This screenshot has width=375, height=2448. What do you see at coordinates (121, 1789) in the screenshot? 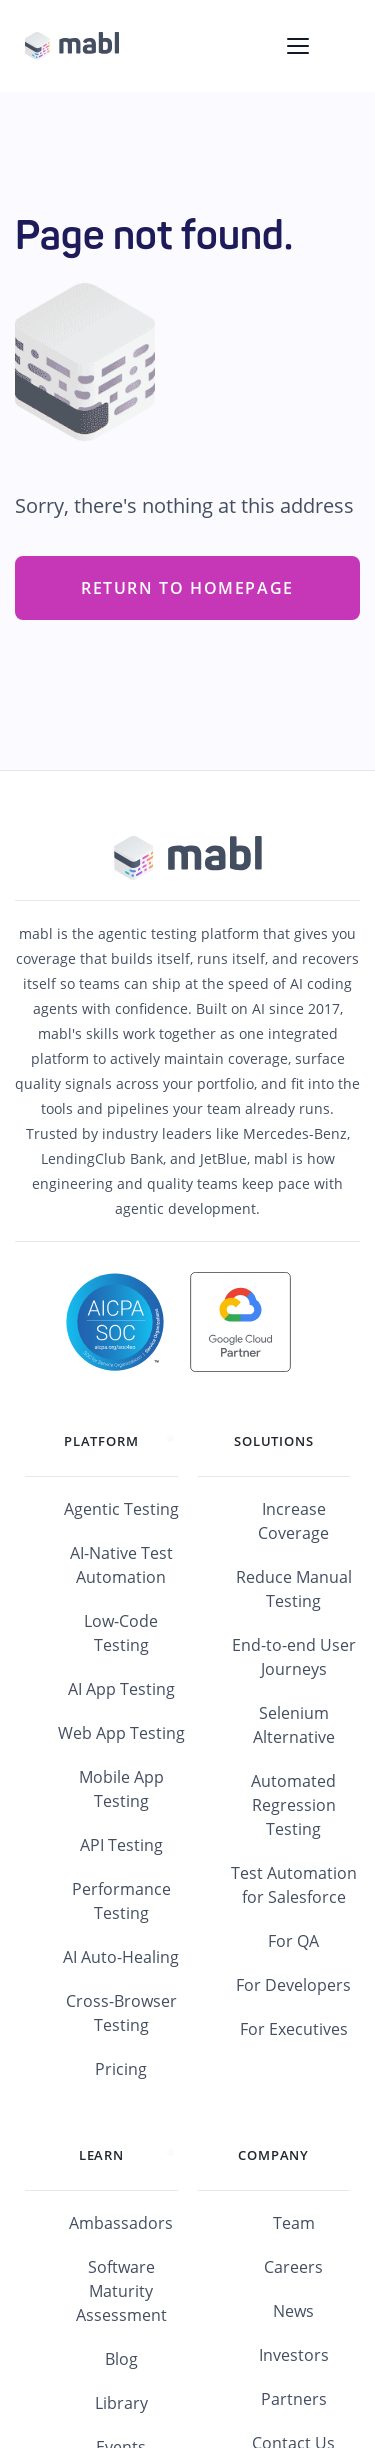
I see `Mobile App Testing [menuitem]` at bounding box center [121, 1789].